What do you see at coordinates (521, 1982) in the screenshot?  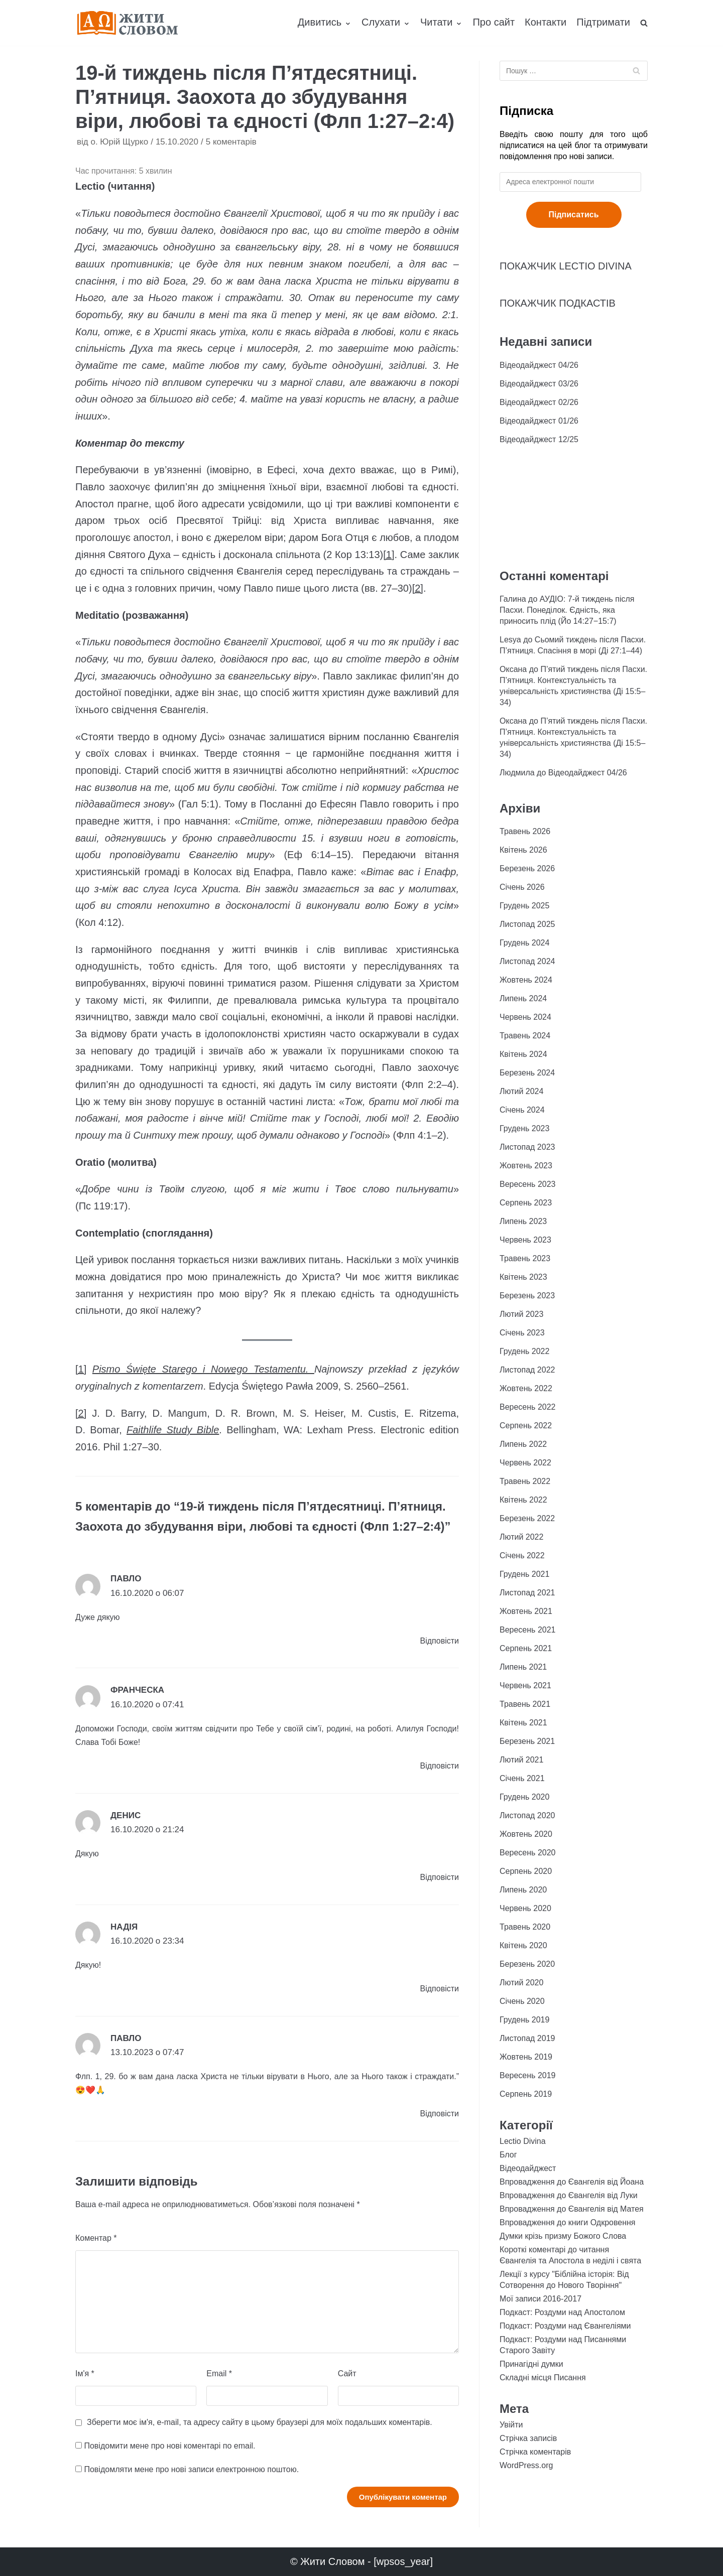 I see `Лютий 2020` at bounding box center [521, 1982].